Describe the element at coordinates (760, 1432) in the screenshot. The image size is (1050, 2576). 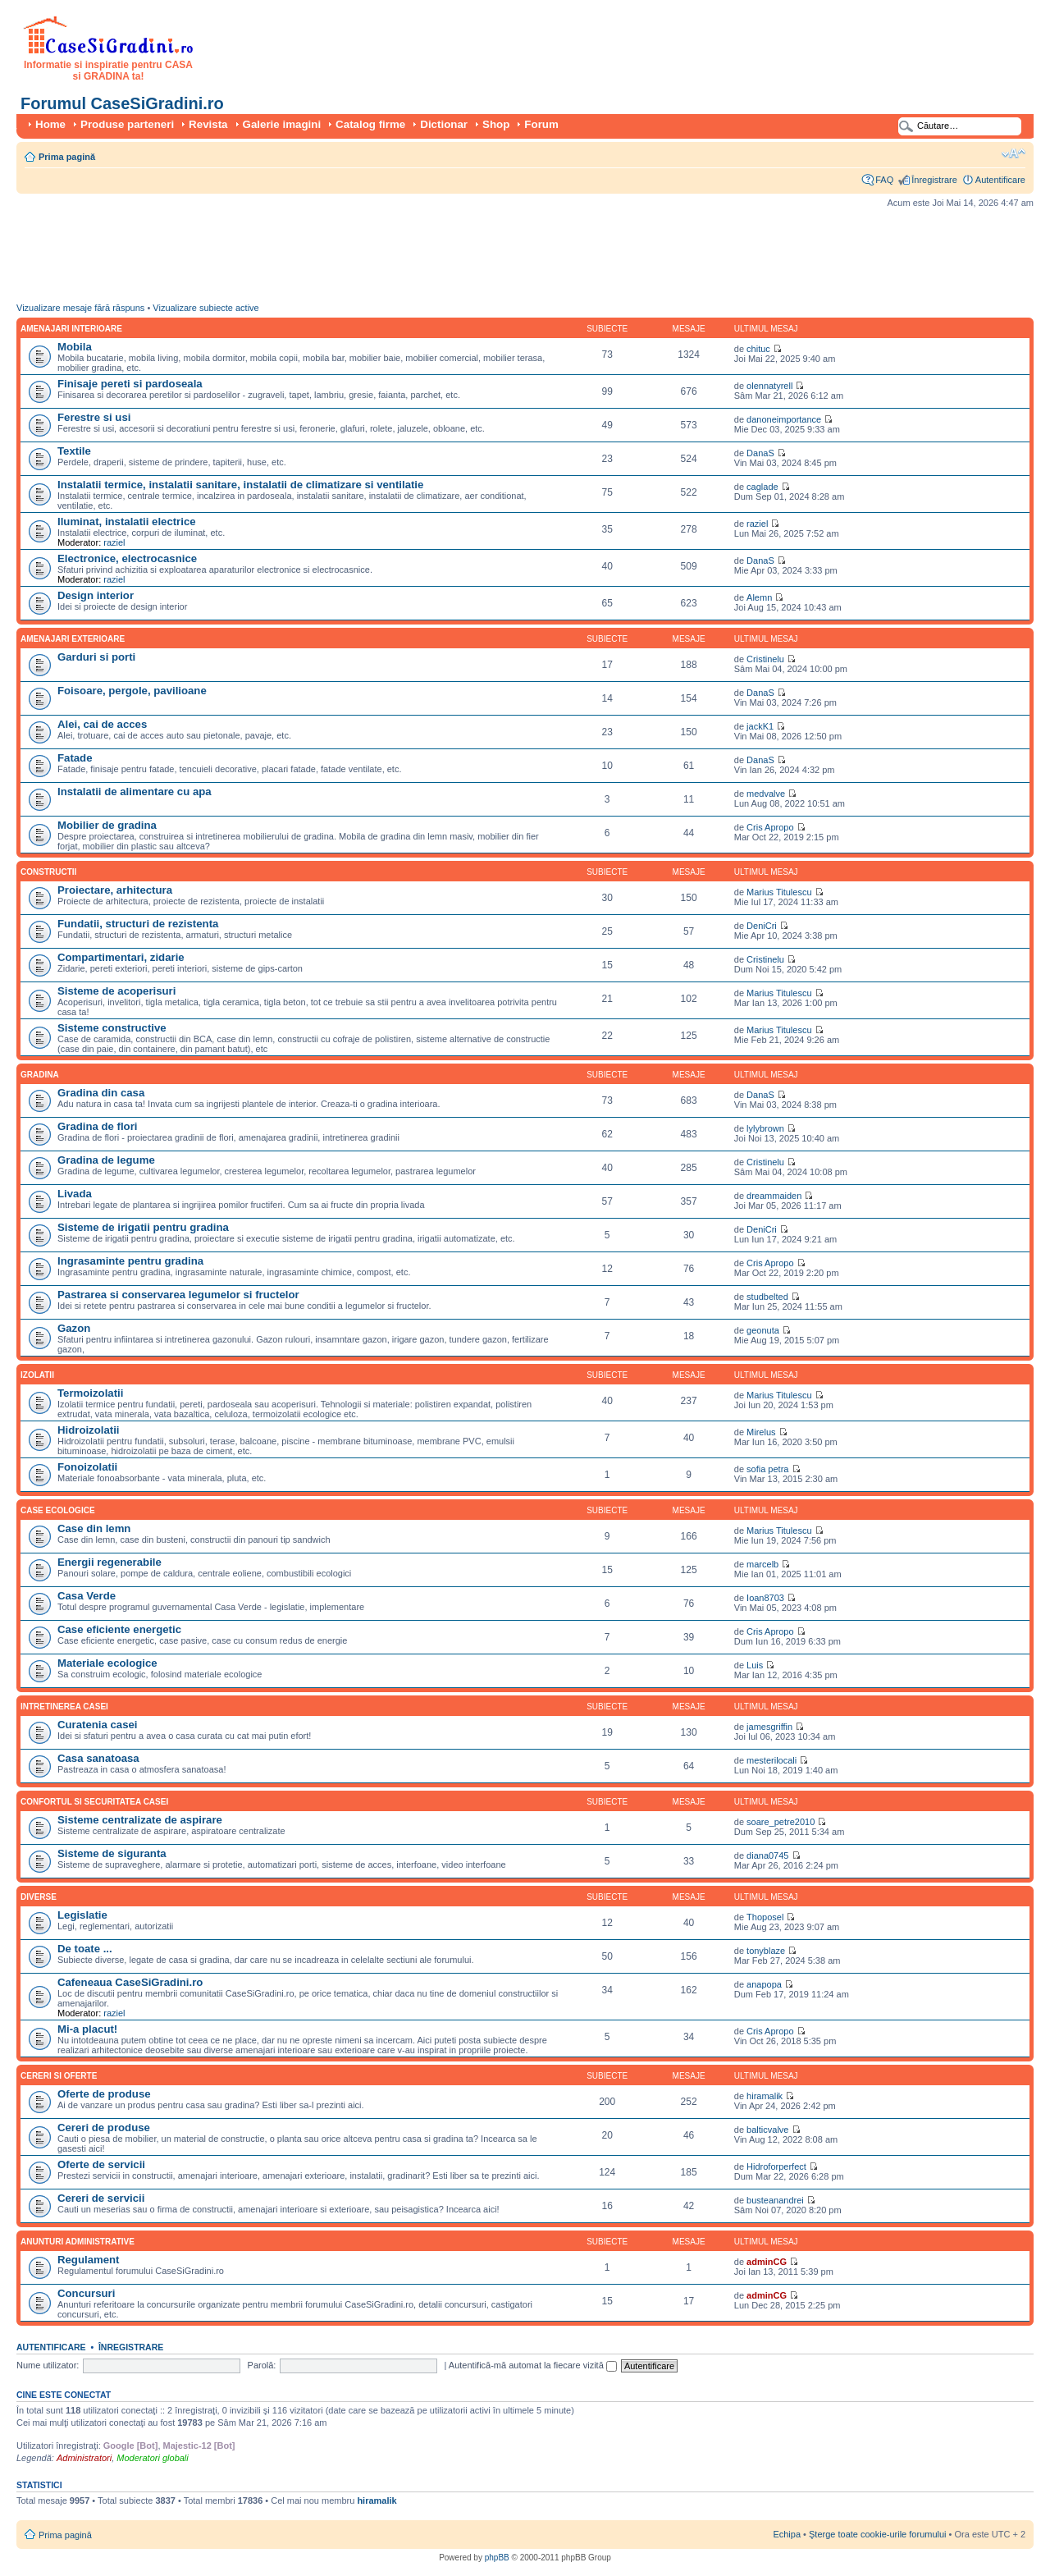
I see `Mirelus` at that location.